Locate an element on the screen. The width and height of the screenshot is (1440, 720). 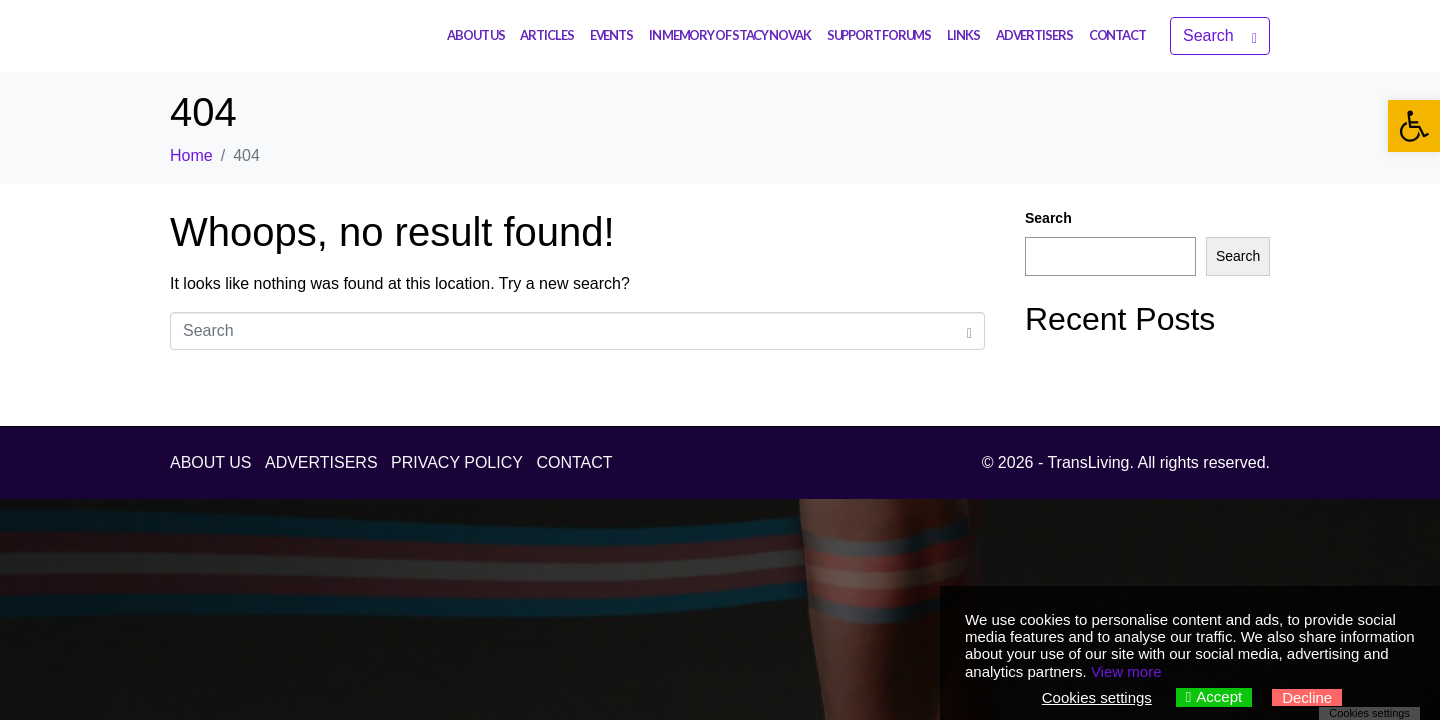
[link] is located at coordinates (1414, 126).